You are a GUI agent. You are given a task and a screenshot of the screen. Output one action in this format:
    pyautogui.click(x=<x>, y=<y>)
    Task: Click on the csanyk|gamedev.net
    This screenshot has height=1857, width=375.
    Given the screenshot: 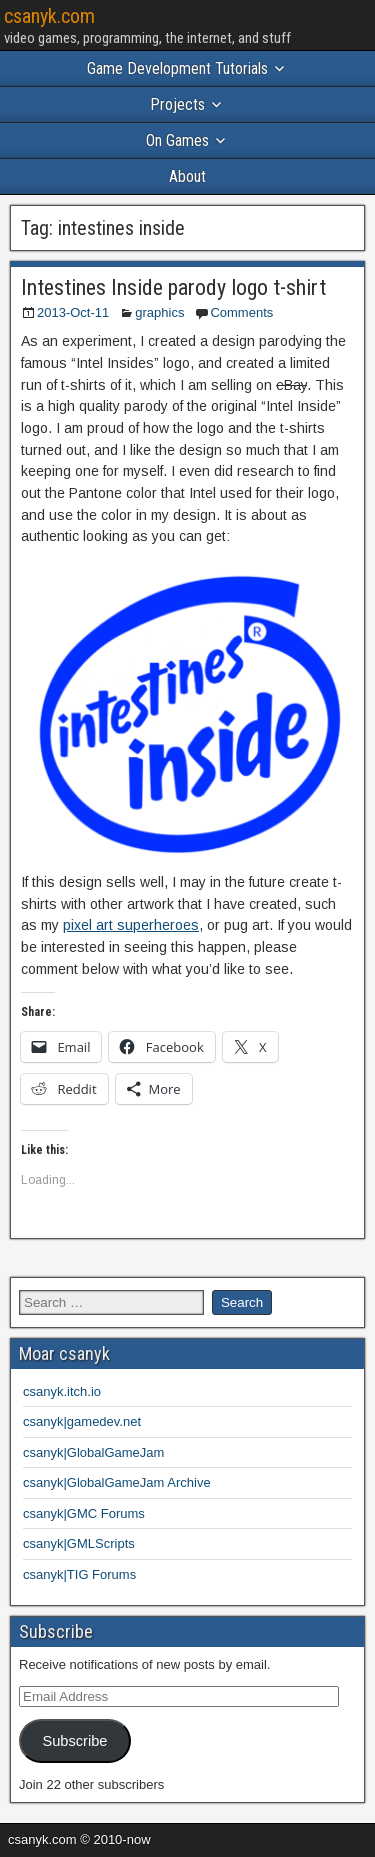 What is the action you would take?
    pyautogui.click(x=82, y=1421)
    